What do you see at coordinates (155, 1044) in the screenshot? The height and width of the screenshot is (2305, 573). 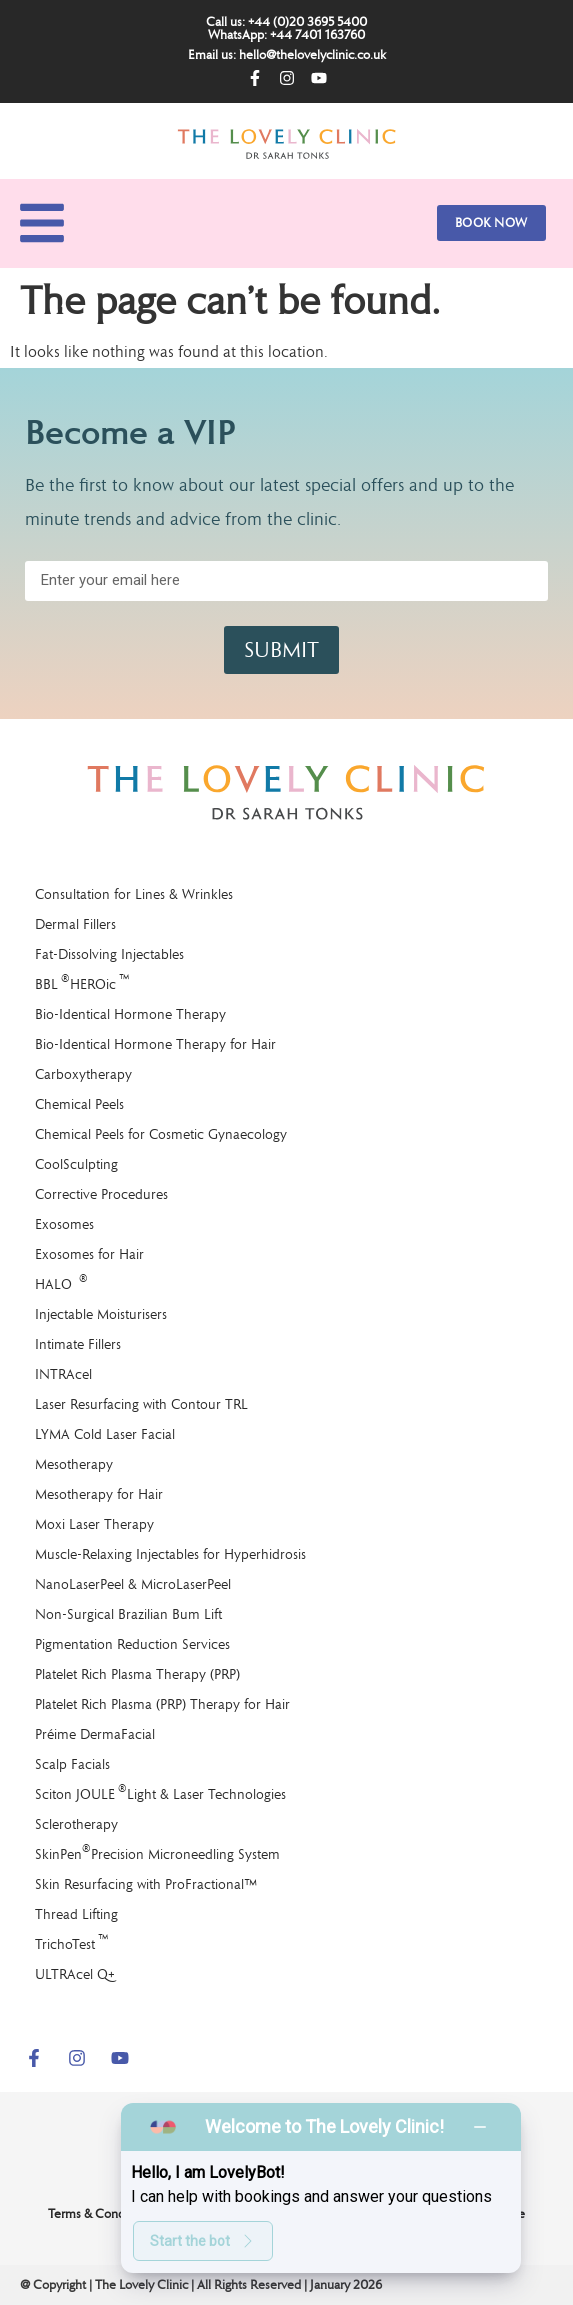 I see `Bio-Identical Hormone Therapy for Hair` at bounding box center [155, 1044].